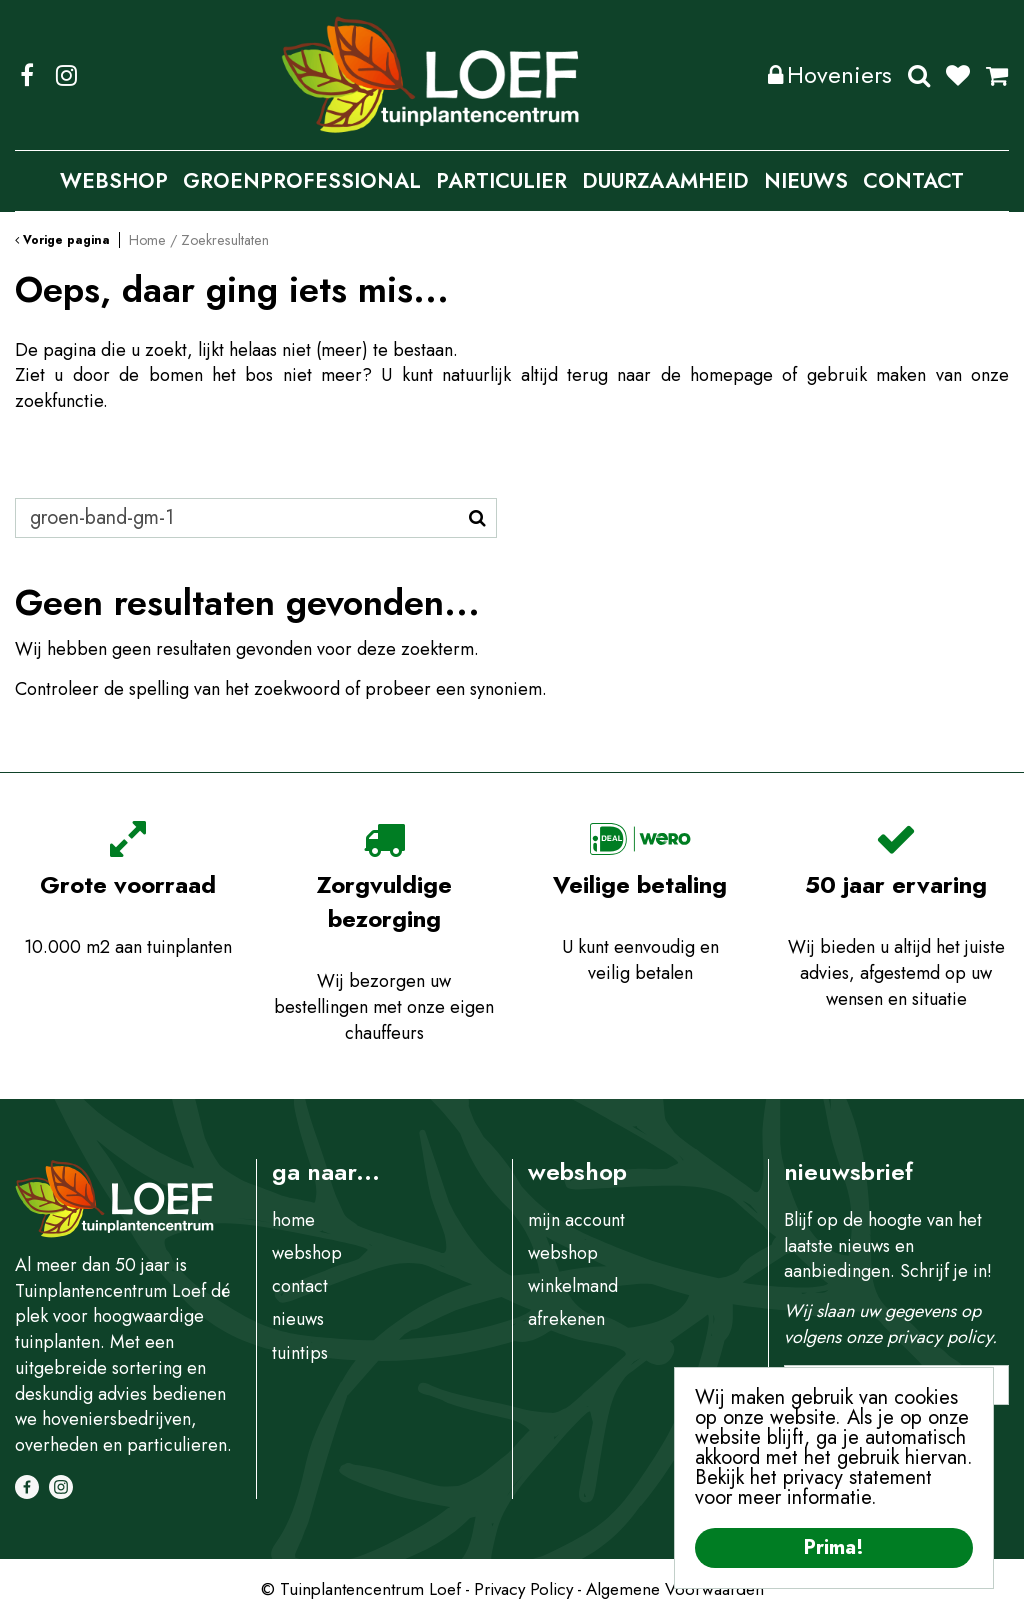 The width and height of the screenshot is (1024, 1619). Describe the element at coordinates (293, 1220) in the screenshot. I see `home` at that location.